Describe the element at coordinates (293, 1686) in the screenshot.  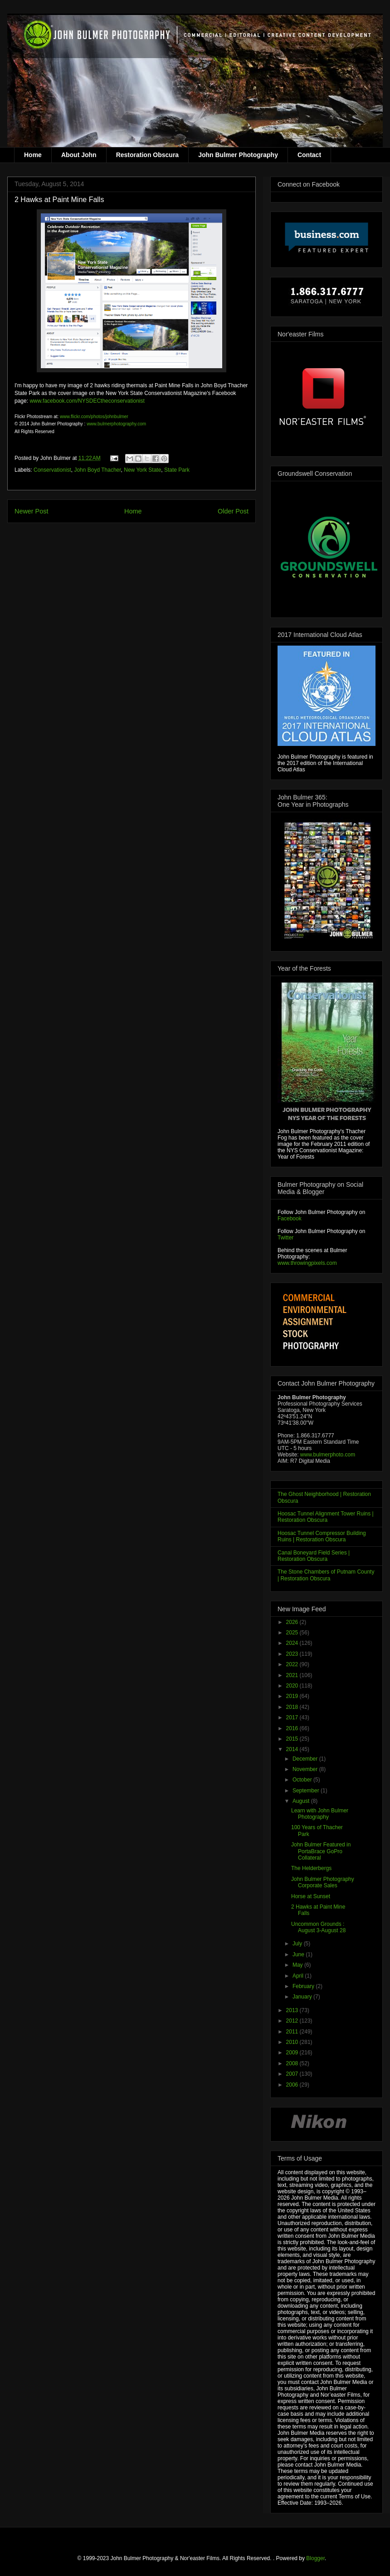
I see `2020` at that location.